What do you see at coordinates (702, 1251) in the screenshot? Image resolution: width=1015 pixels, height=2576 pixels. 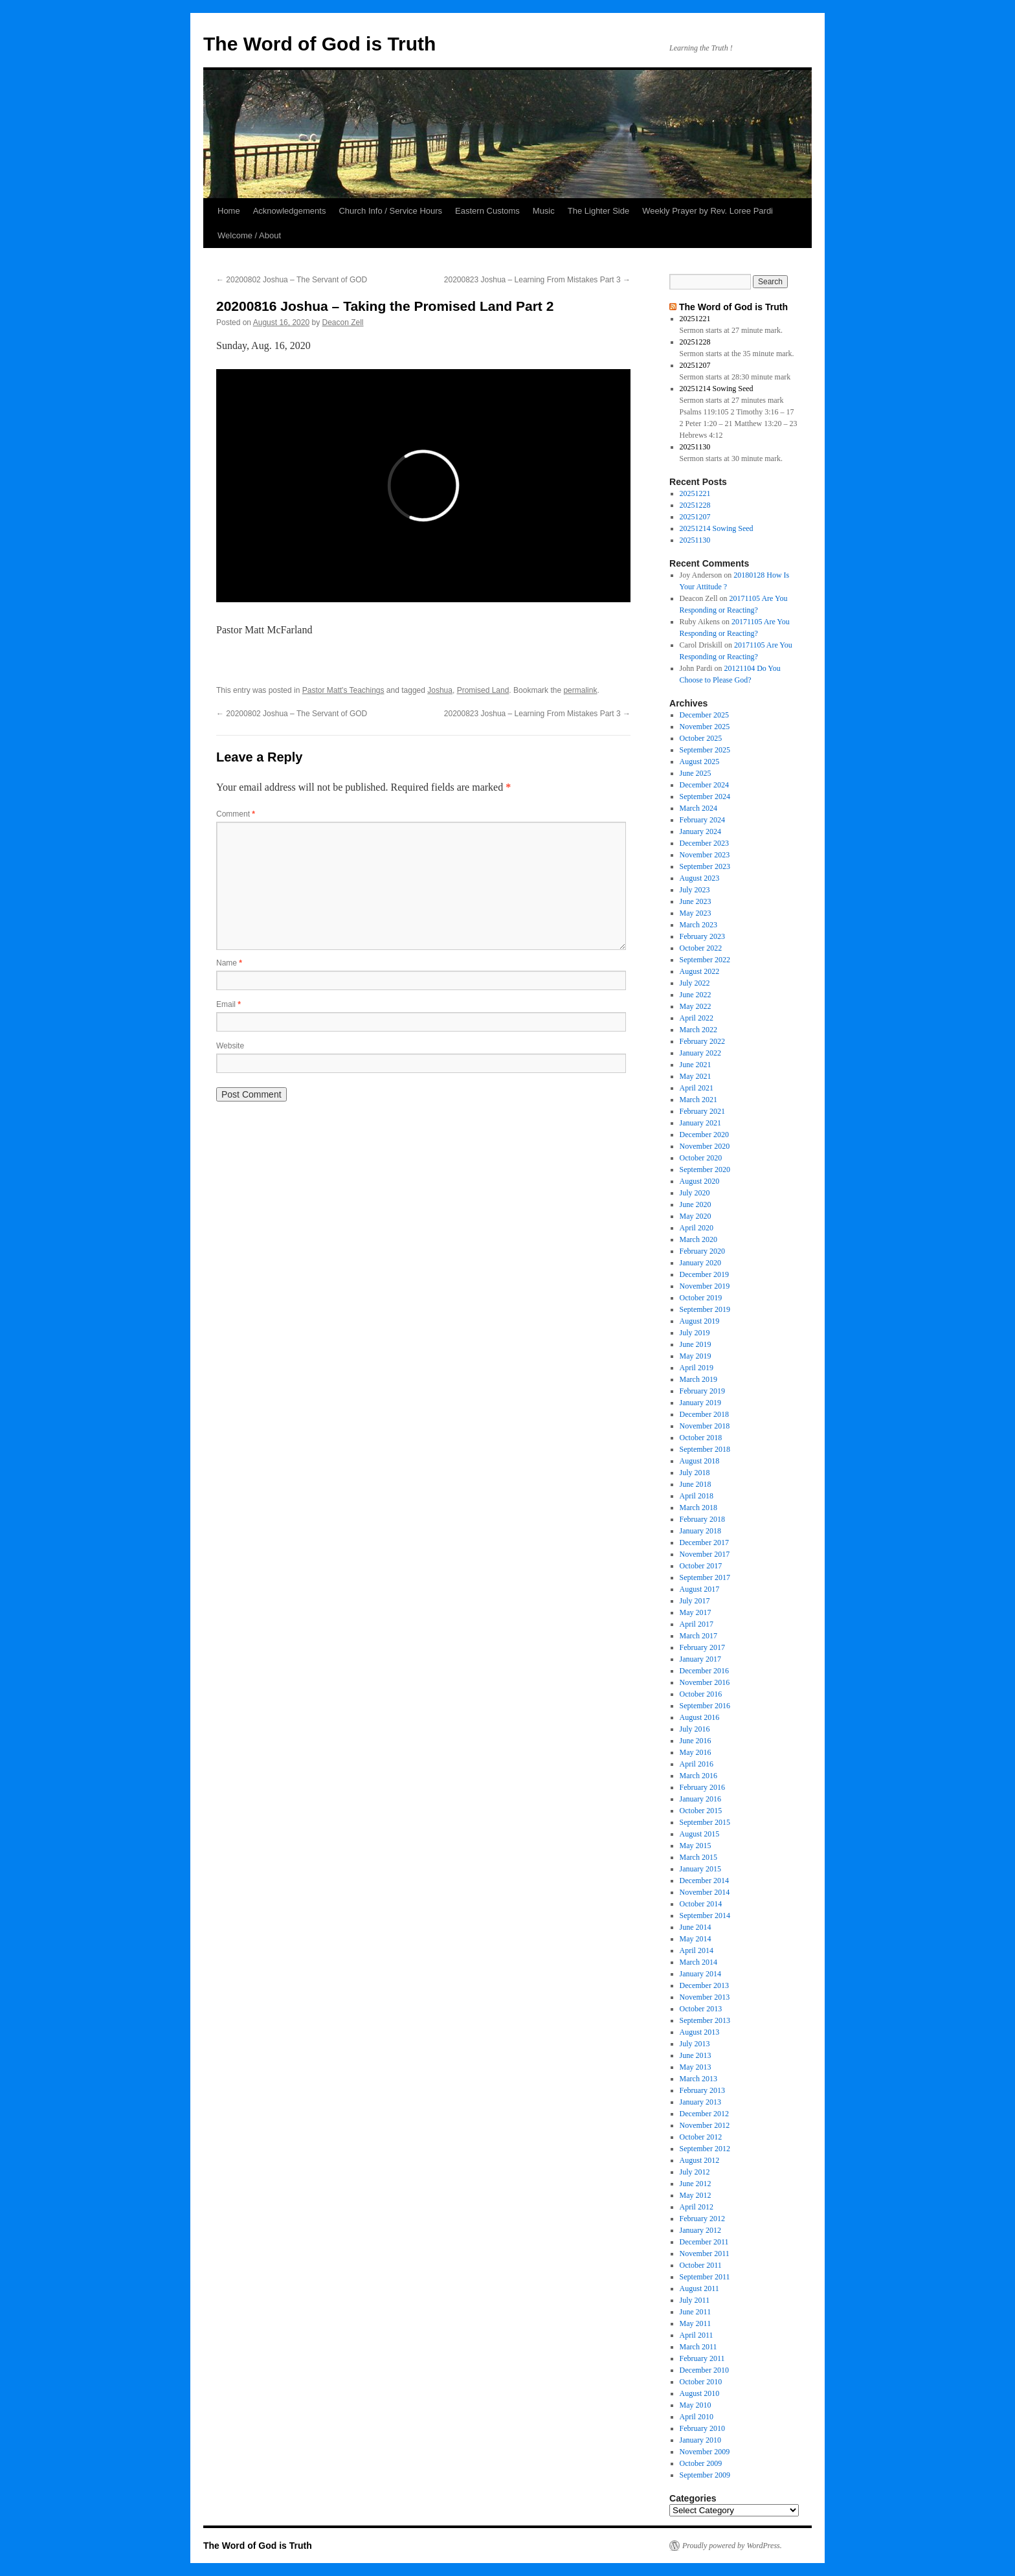 I see `February 2020` at bounding box center [702, 1251].